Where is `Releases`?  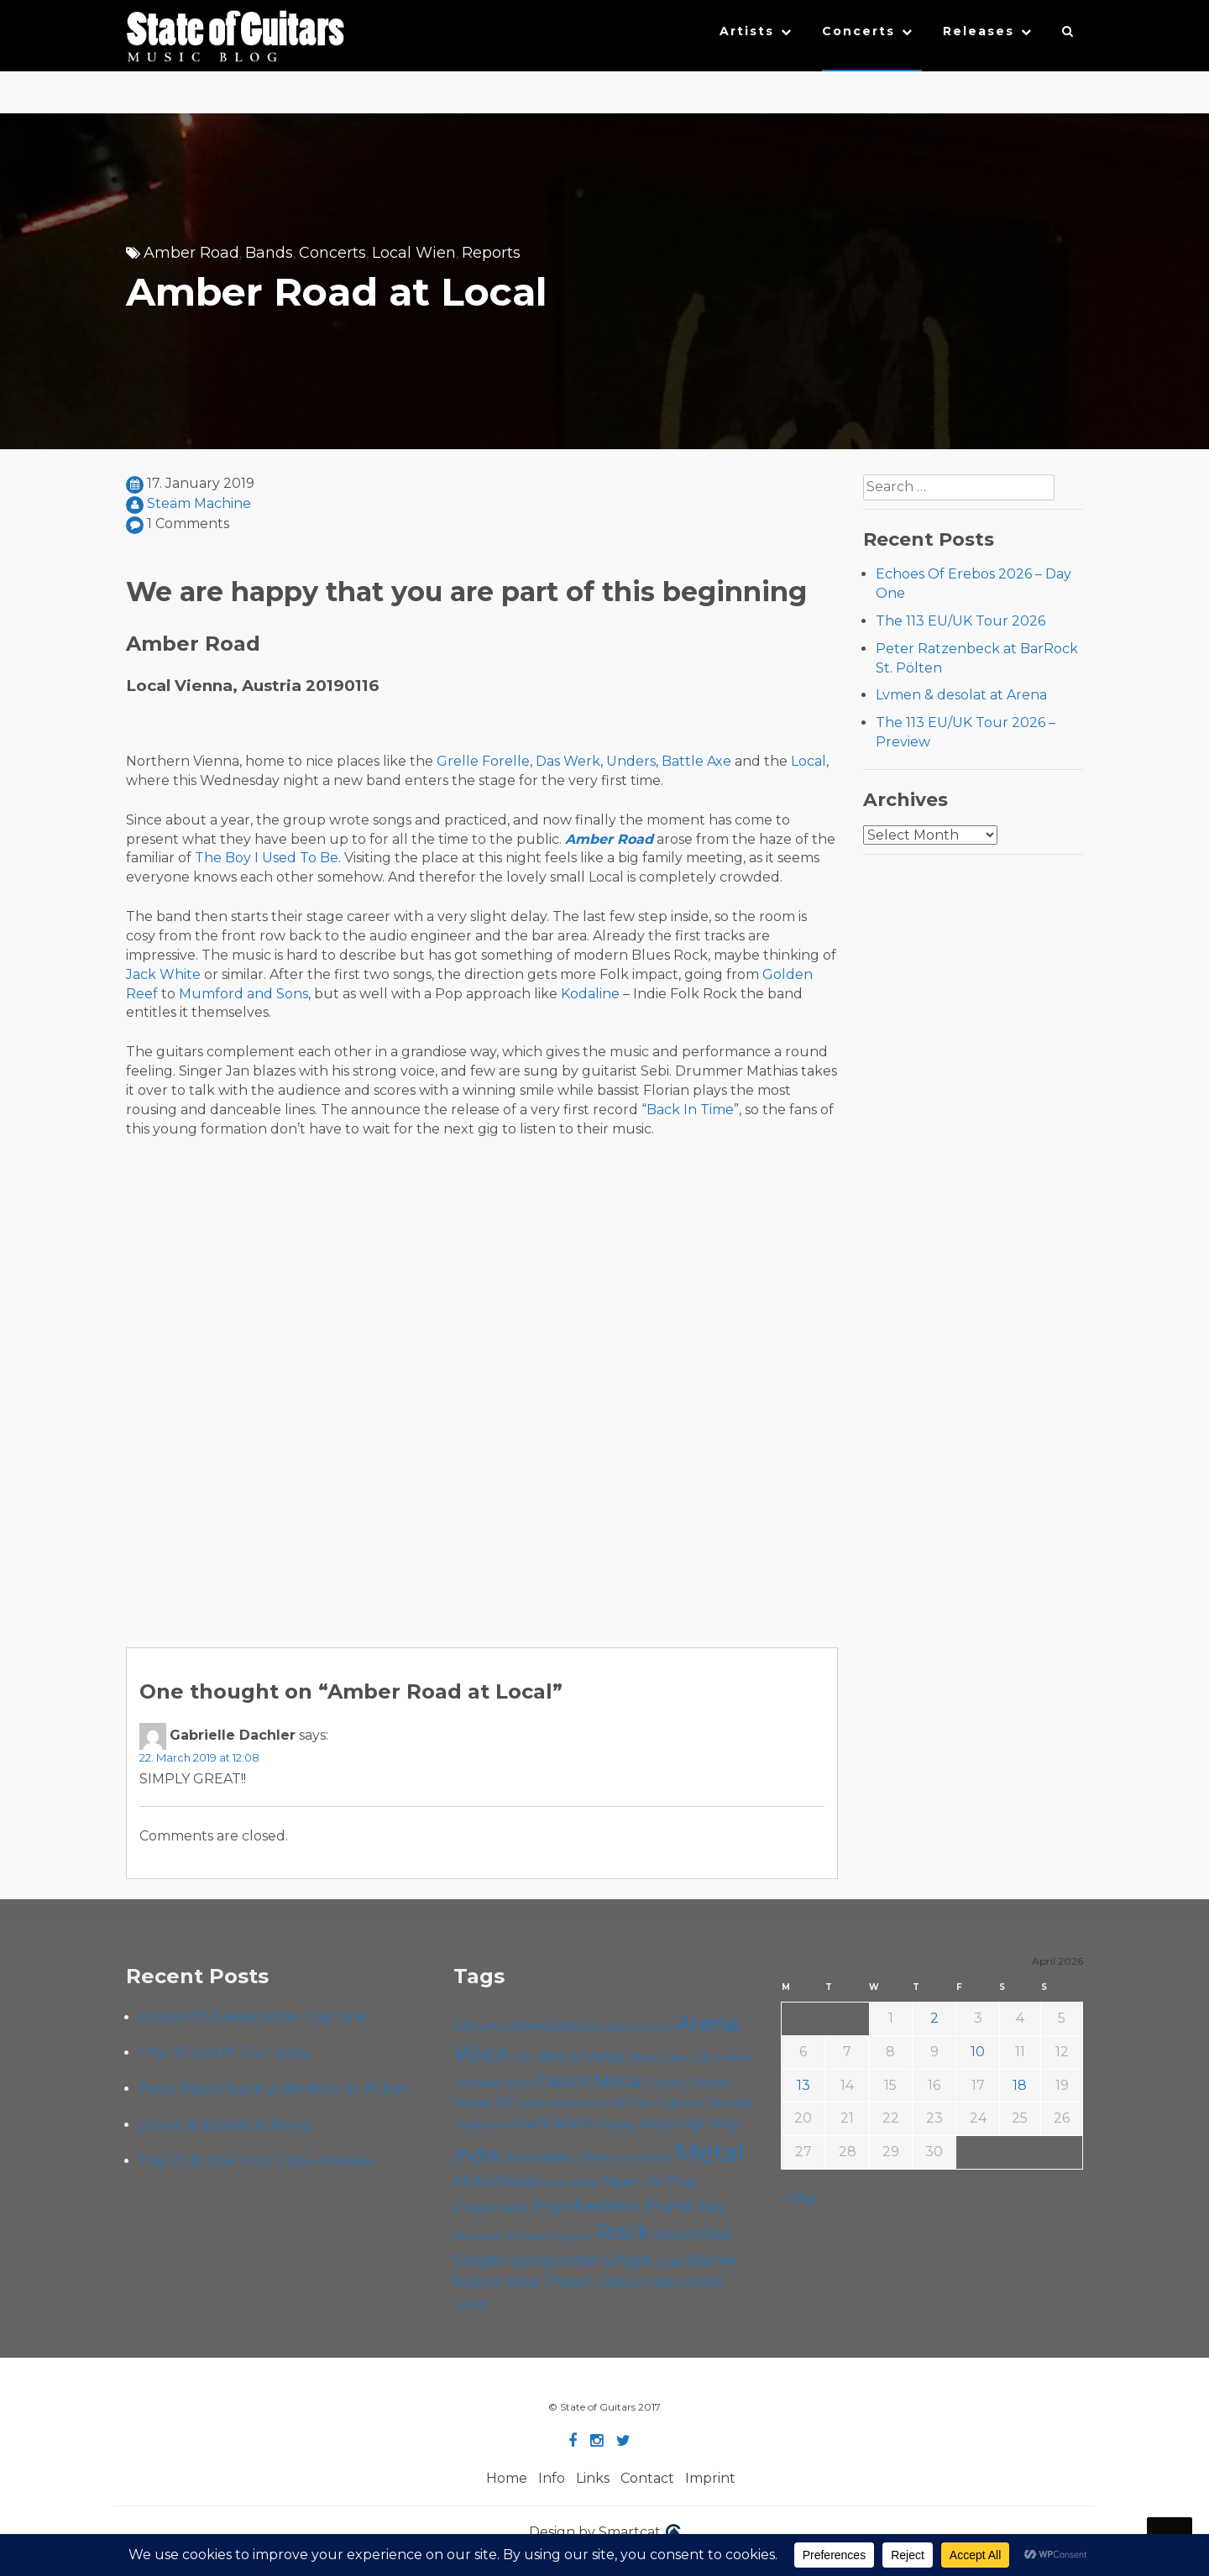 Releases is located at coordinates (978, 31).